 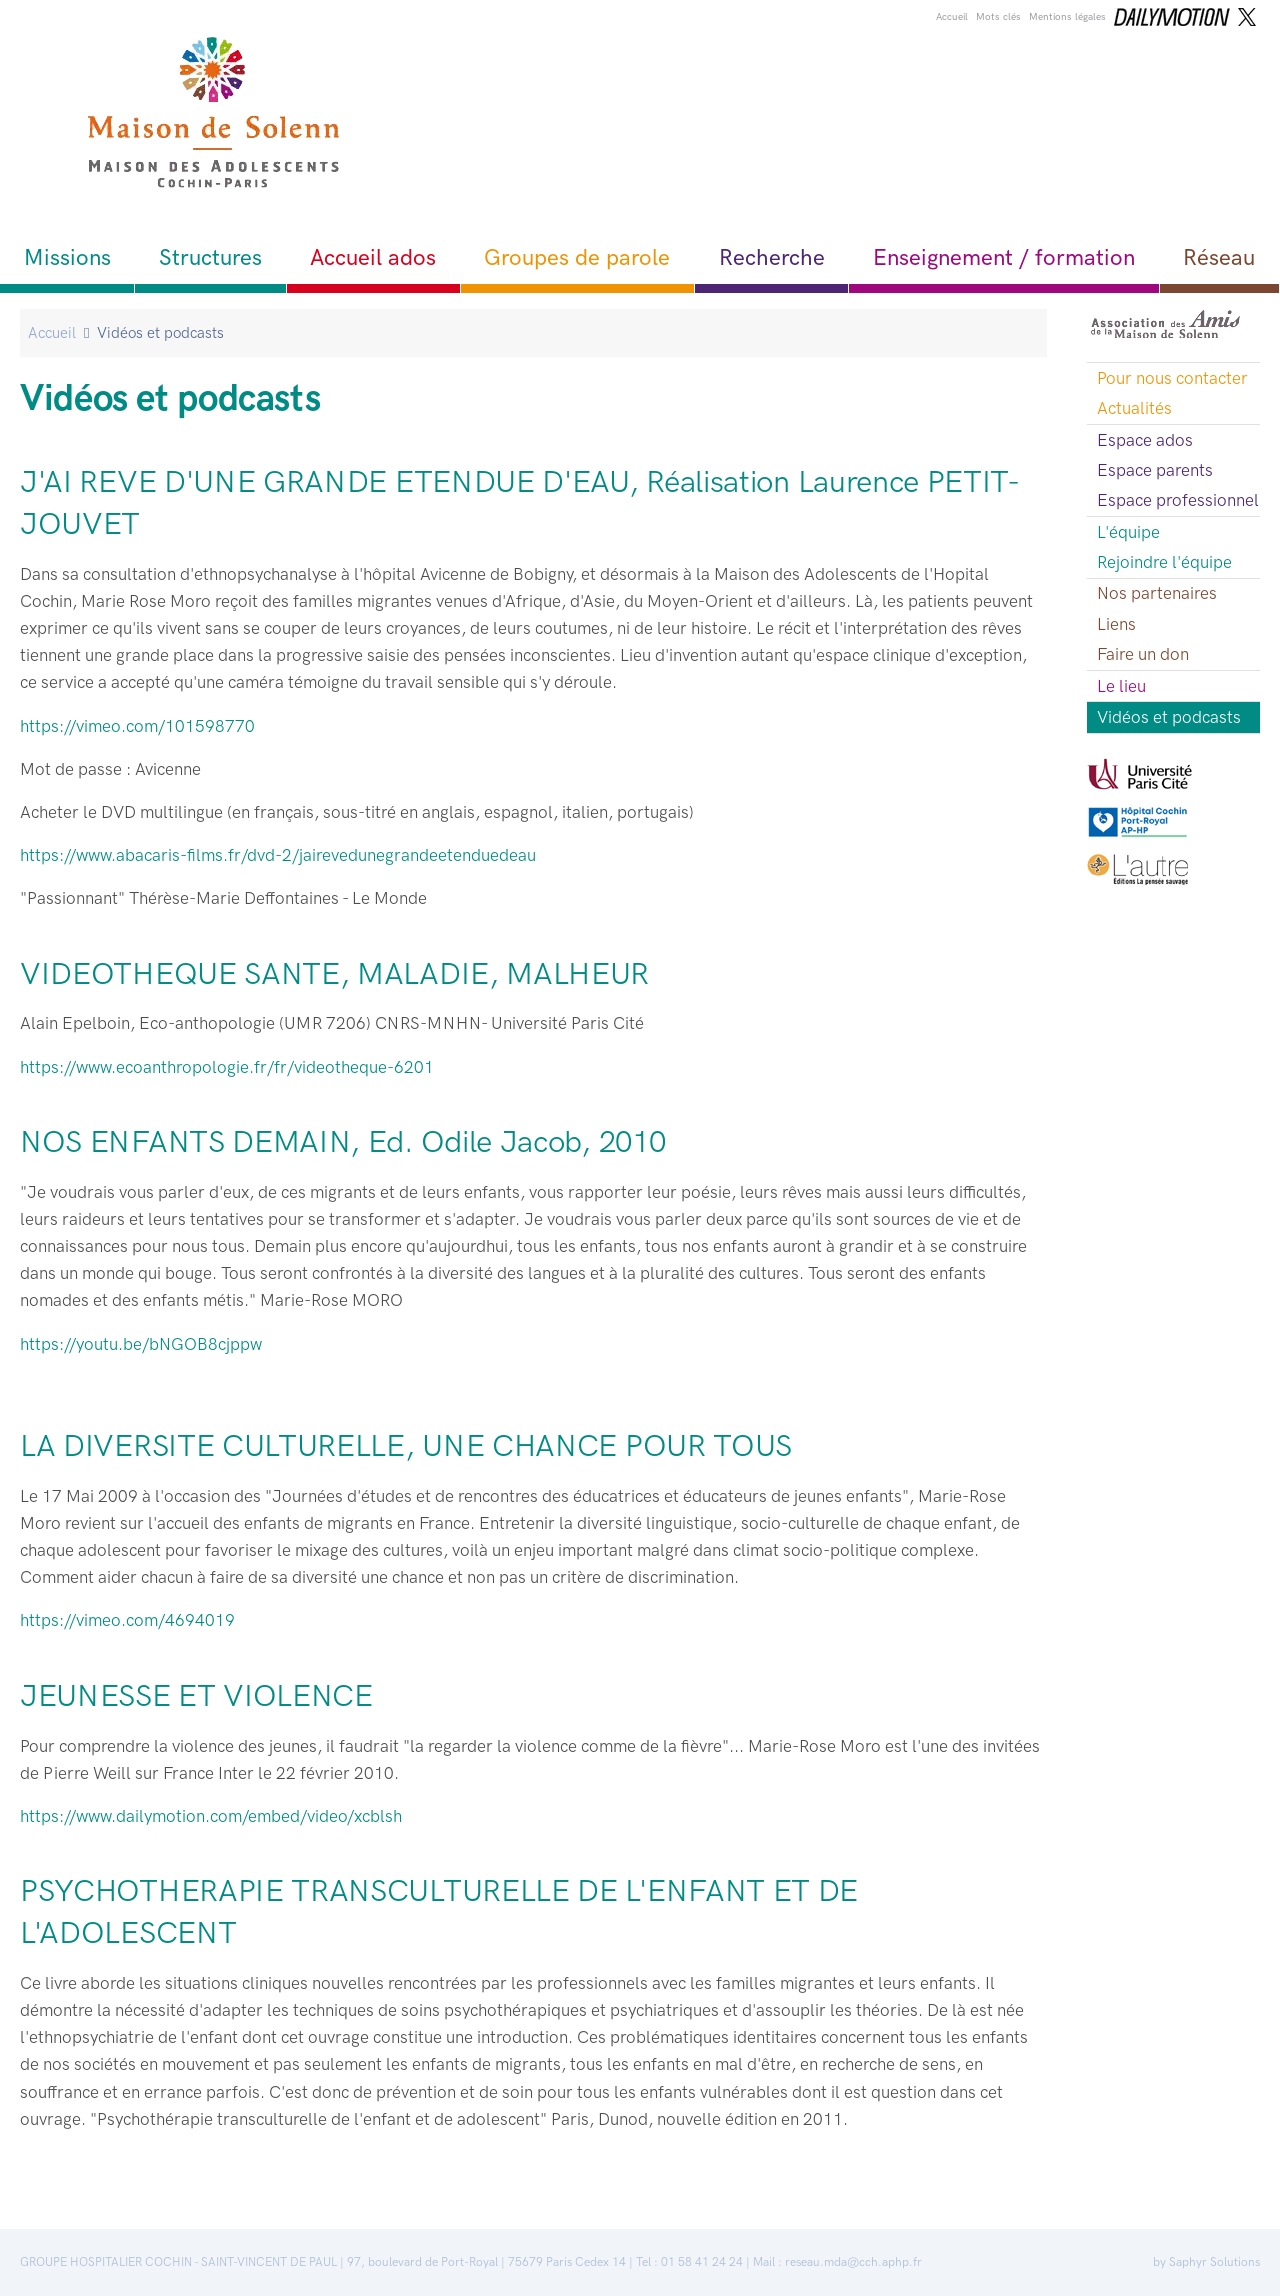 I want to click on Mentions légales, so click(x=1067, y=17).